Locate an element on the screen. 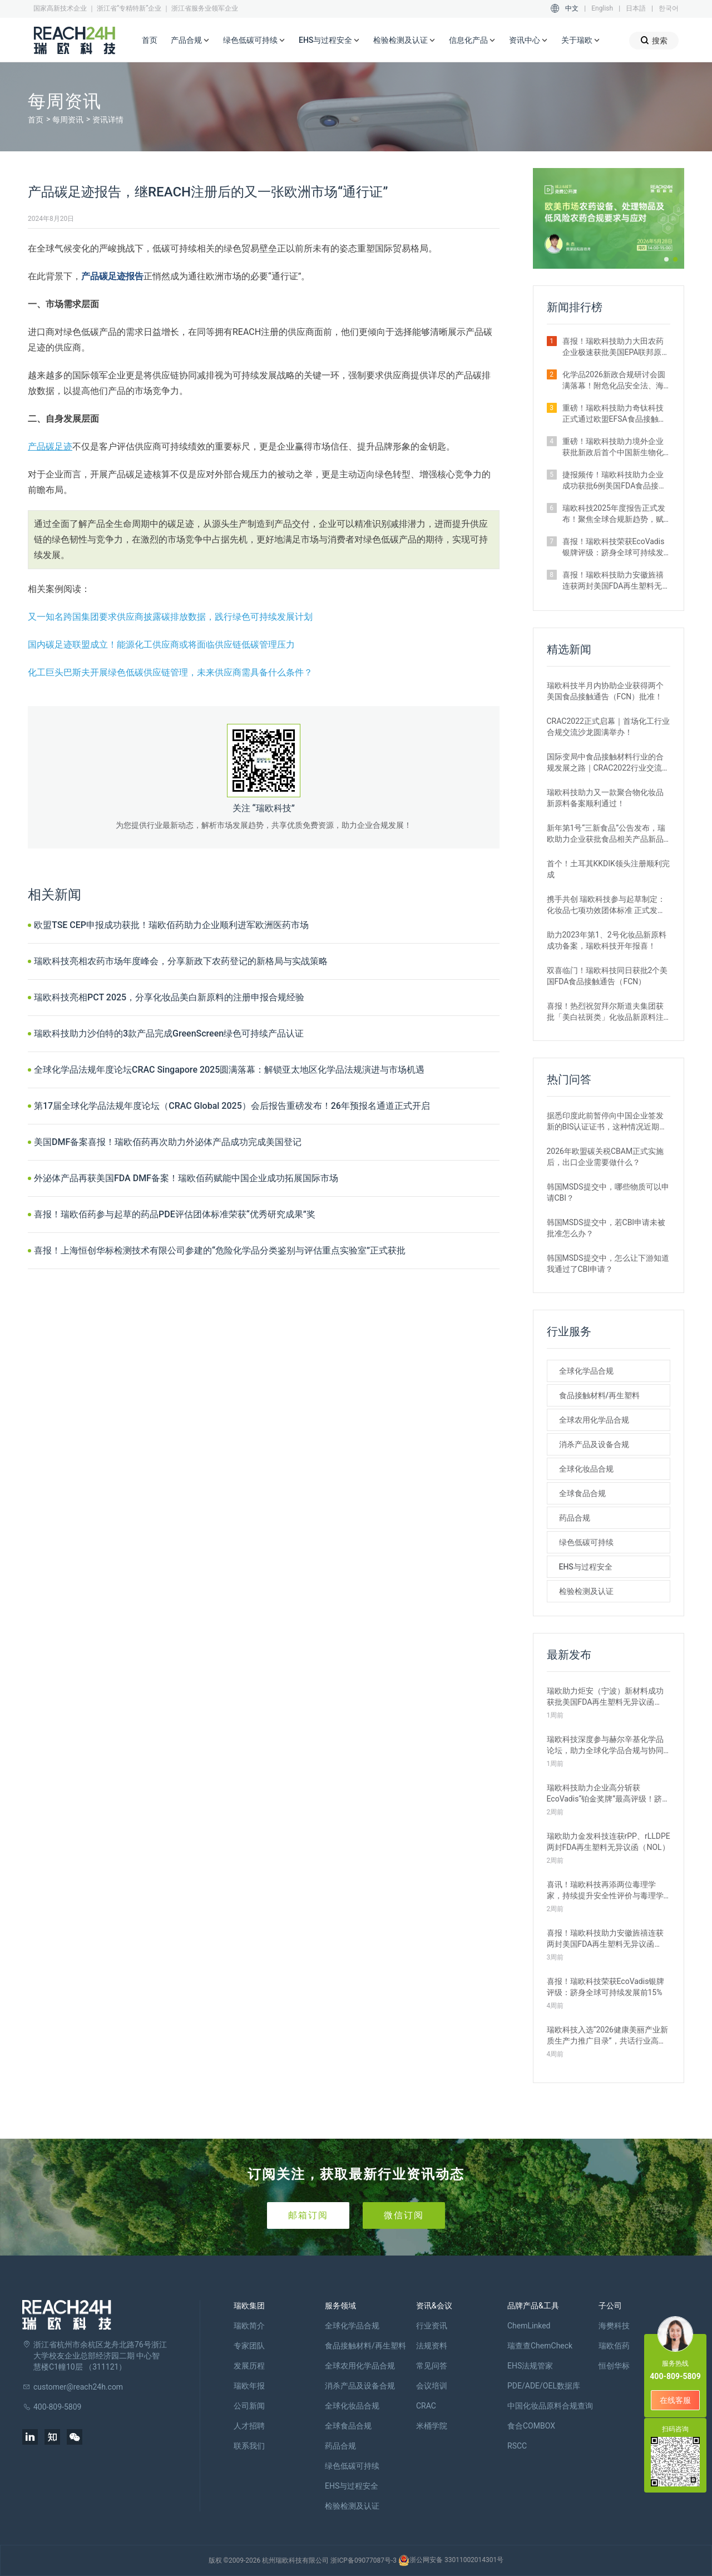 The image size is (712, 2576). 瑞欧简介 is located at coordinates (249, 2325).